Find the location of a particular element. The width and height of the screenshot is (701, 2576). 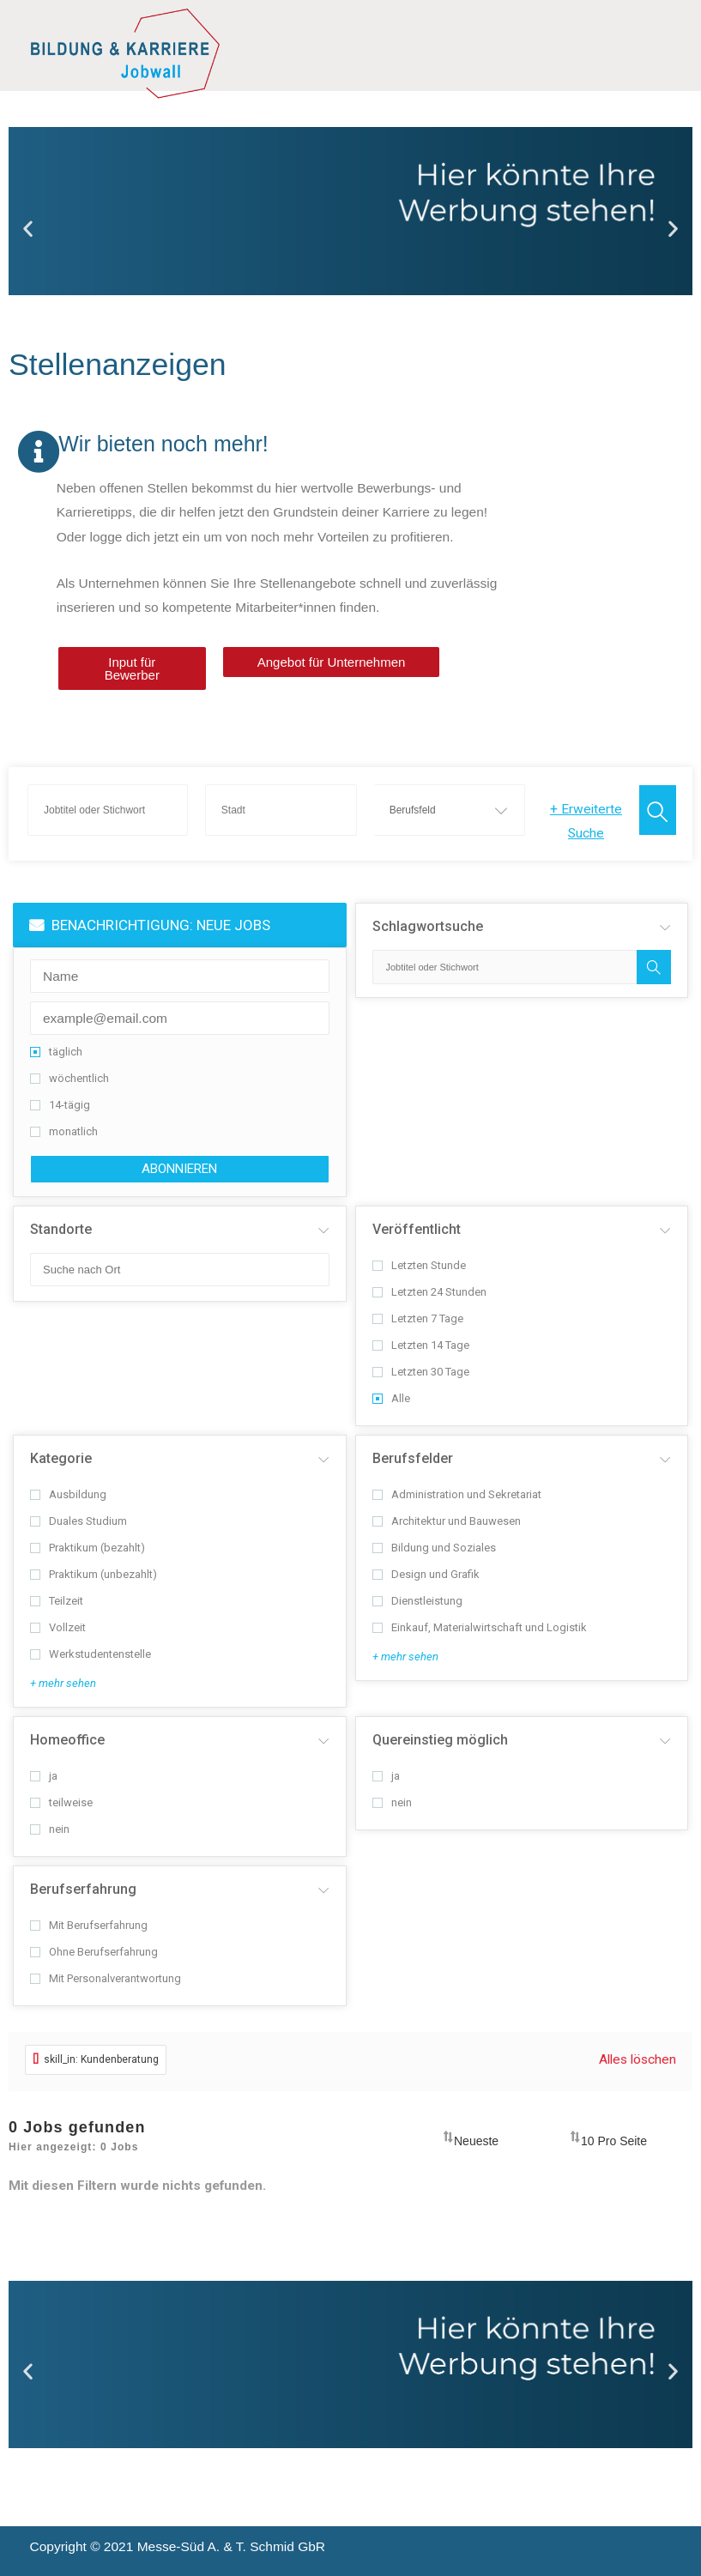

BENACHRICHTIGUNG: NEUE JOBS is located at coordinates (149, 925).